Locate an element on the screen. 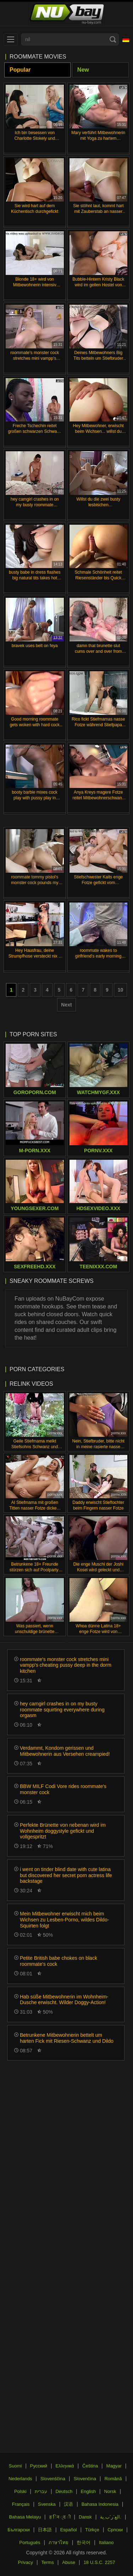 The image size is (133, 2576). Italiano is located at coordinates (106, 2542).